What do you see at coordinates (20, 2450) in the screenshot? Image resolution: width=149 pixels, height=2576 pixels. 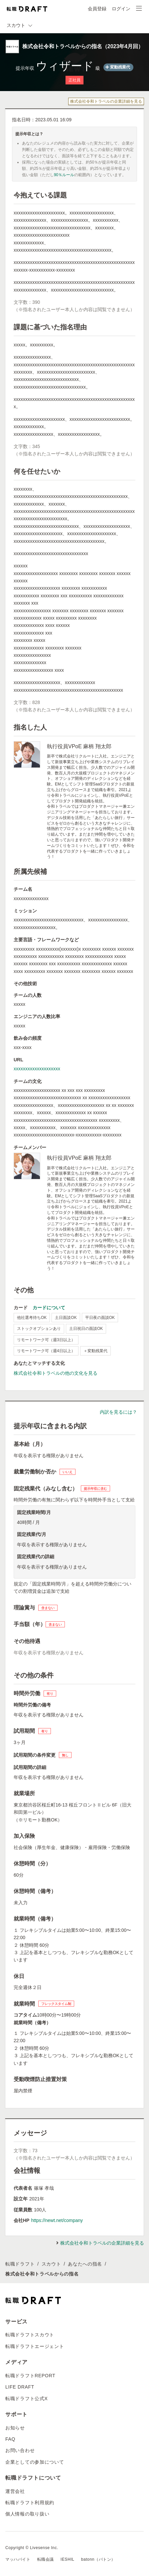 I see `お問い合わせ` at bounding box center [20, 2450].